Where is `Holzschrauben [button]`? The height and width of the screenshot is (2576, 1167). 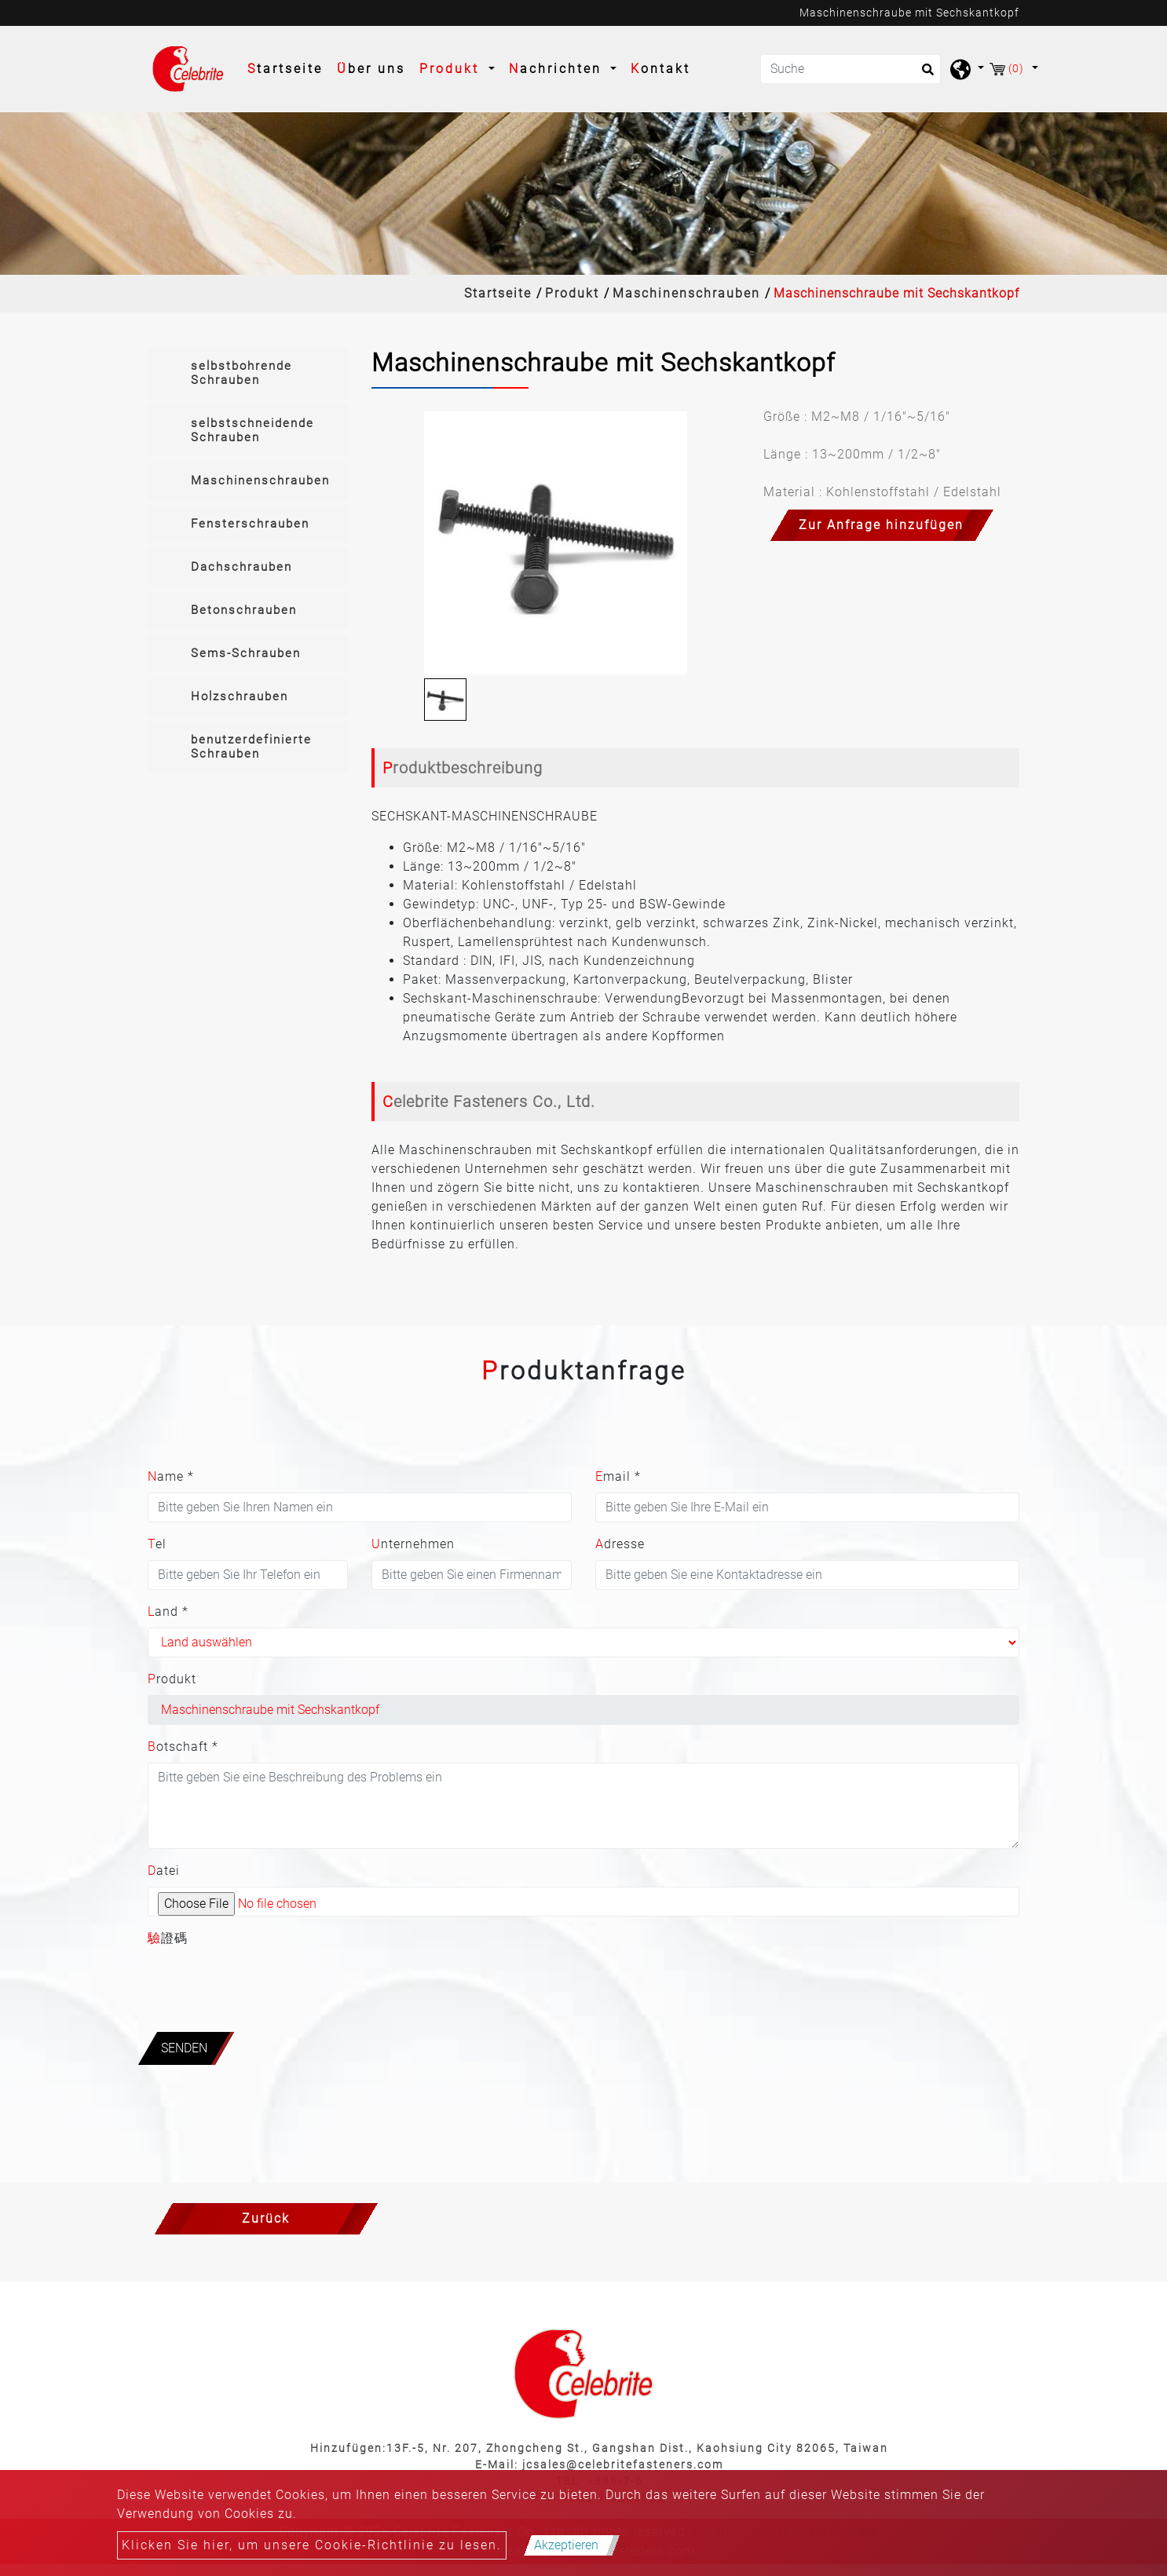 Holzschrauben [button] is located at coordinates (239, 696).